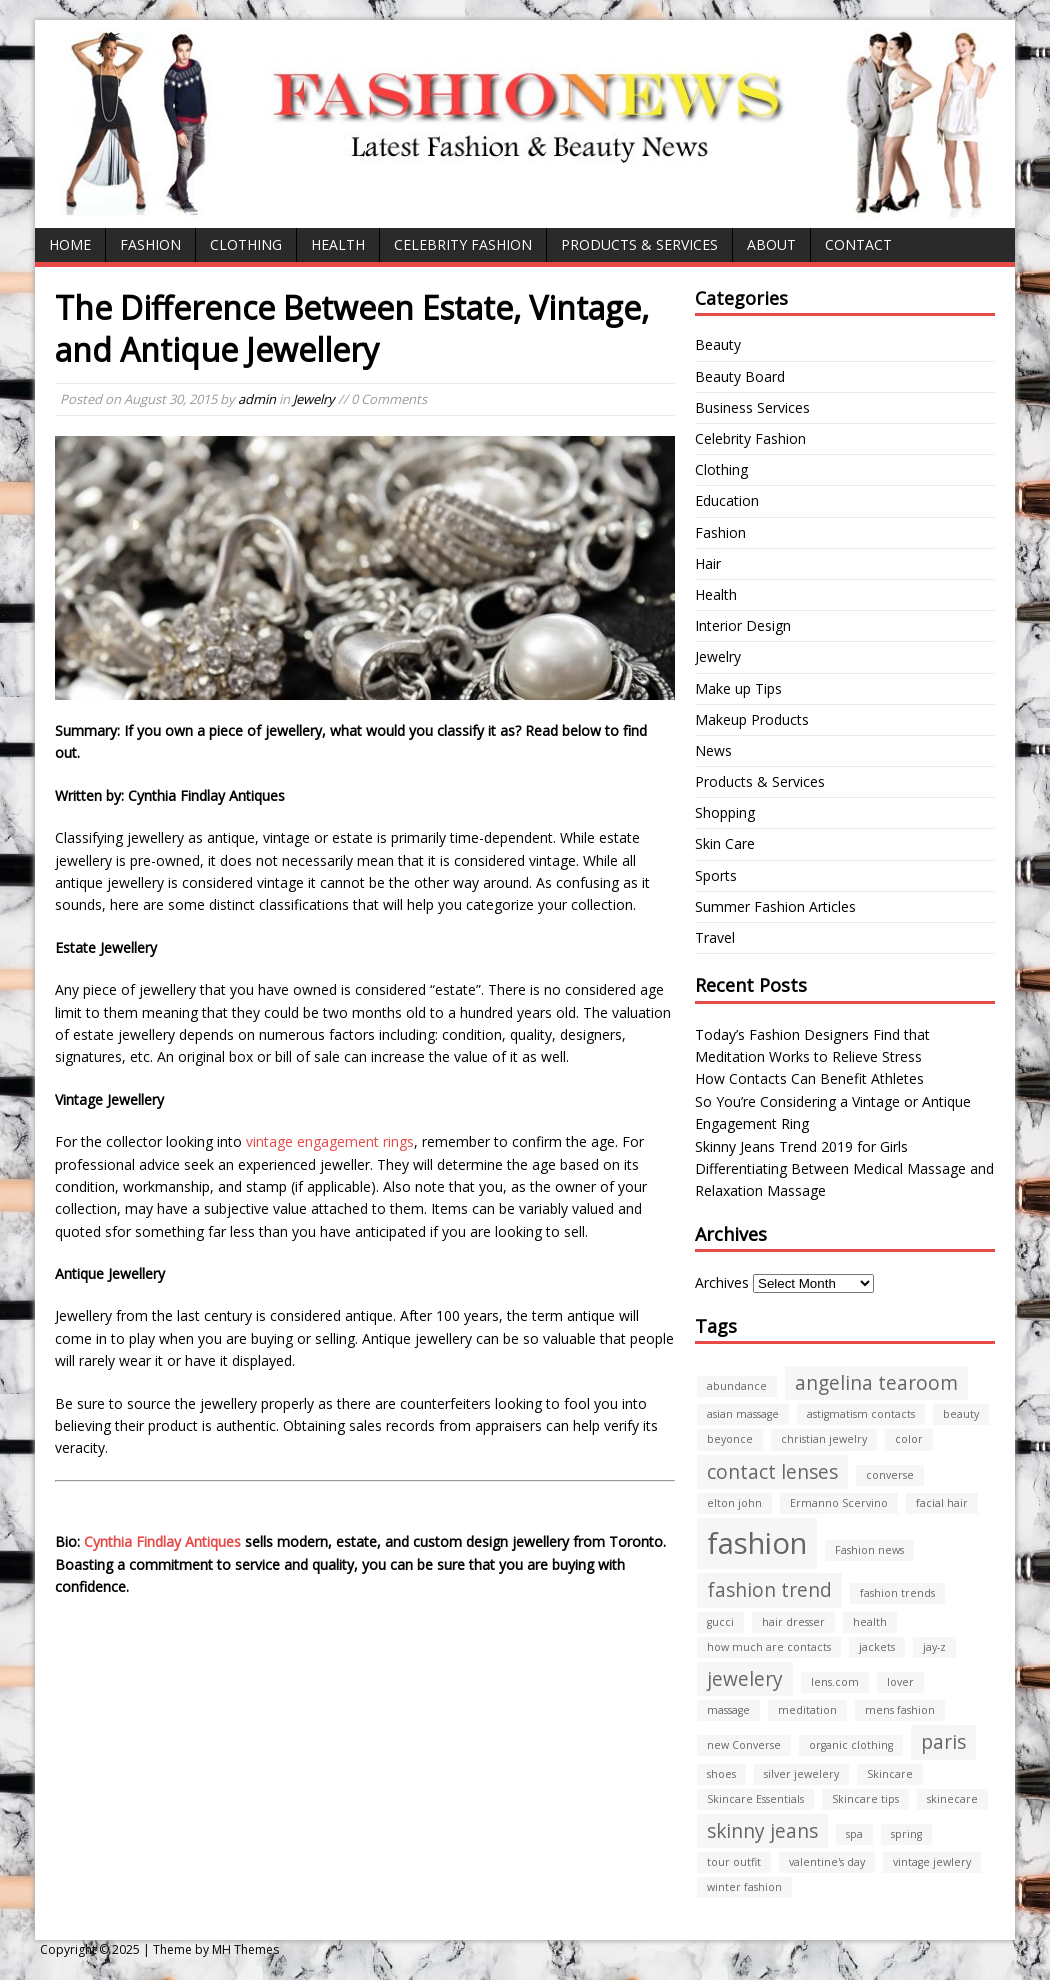 The width and height of the screenshot is (1050, 1980). What do you see at coordinates (639, 244) in the screenshot?
I see `Products & Services` at bounding box center [639, 244].